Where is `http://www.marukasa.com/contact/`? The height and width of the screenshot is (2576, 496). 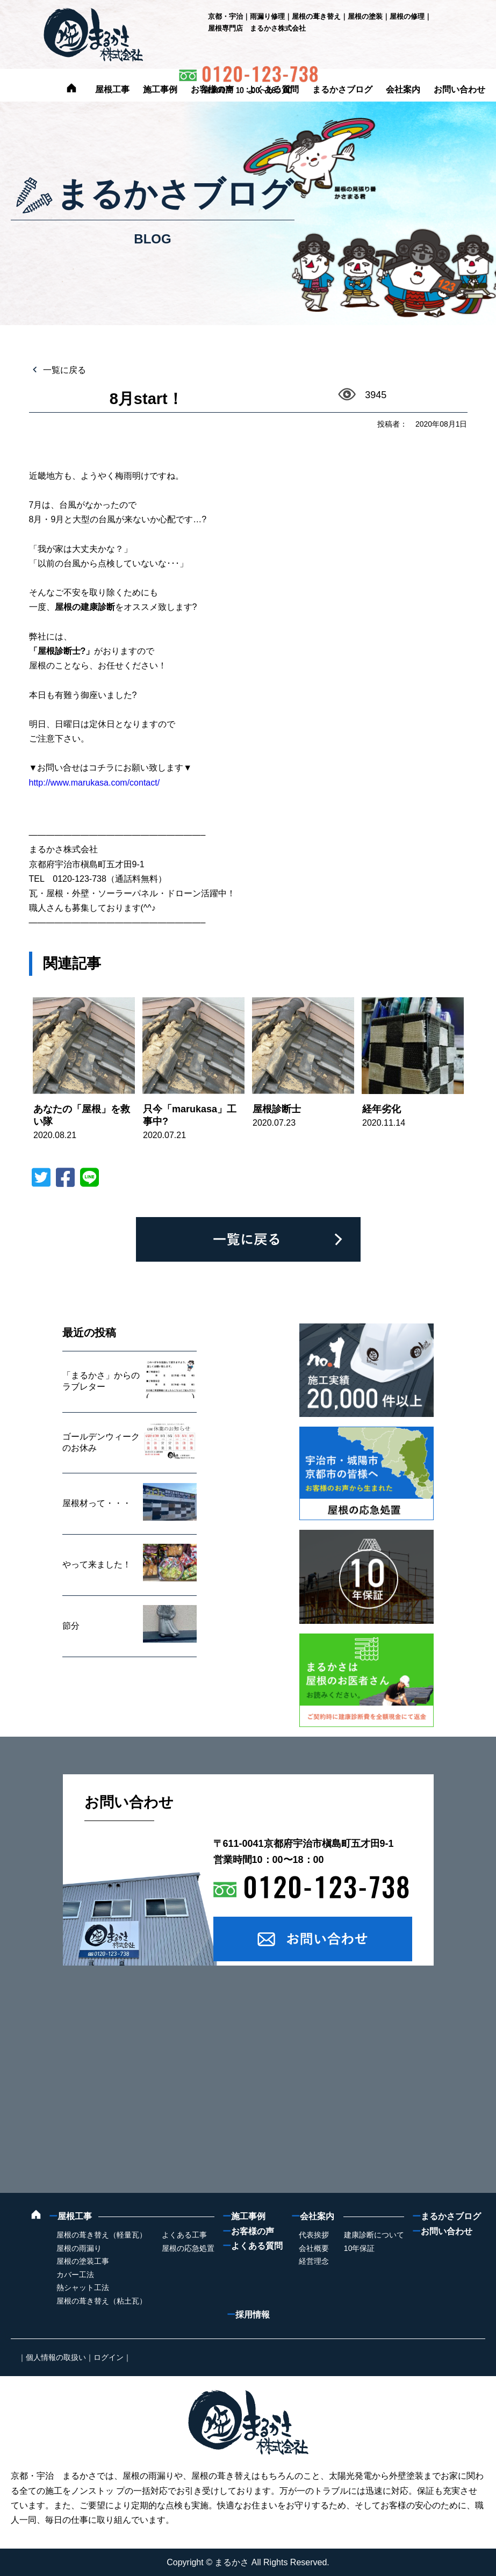
http://www.marukasa.com/contact/ is located at coordinates (94, 782).